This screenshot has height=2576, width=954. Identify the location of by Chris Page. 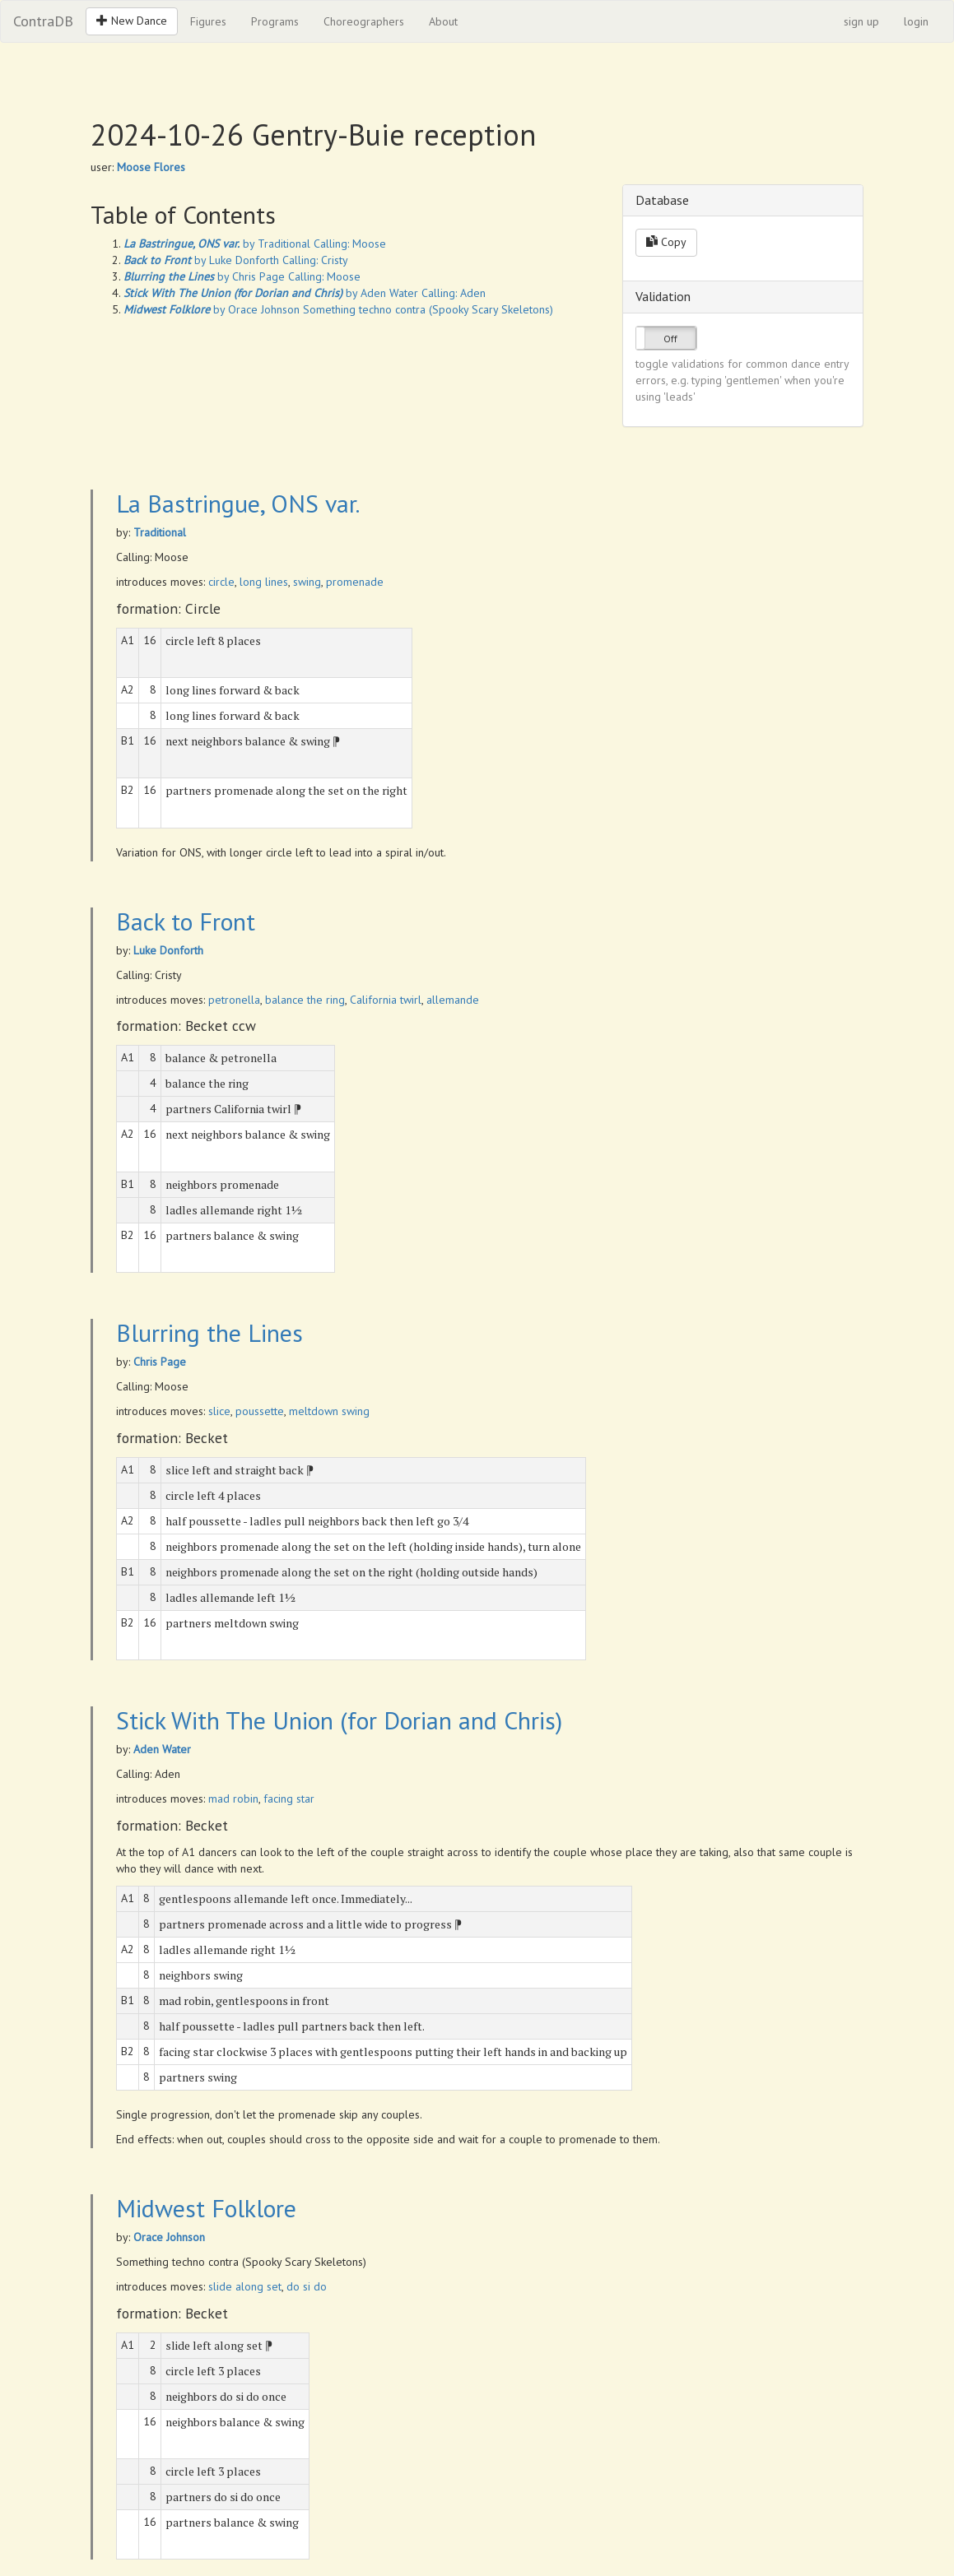
(204, 276).